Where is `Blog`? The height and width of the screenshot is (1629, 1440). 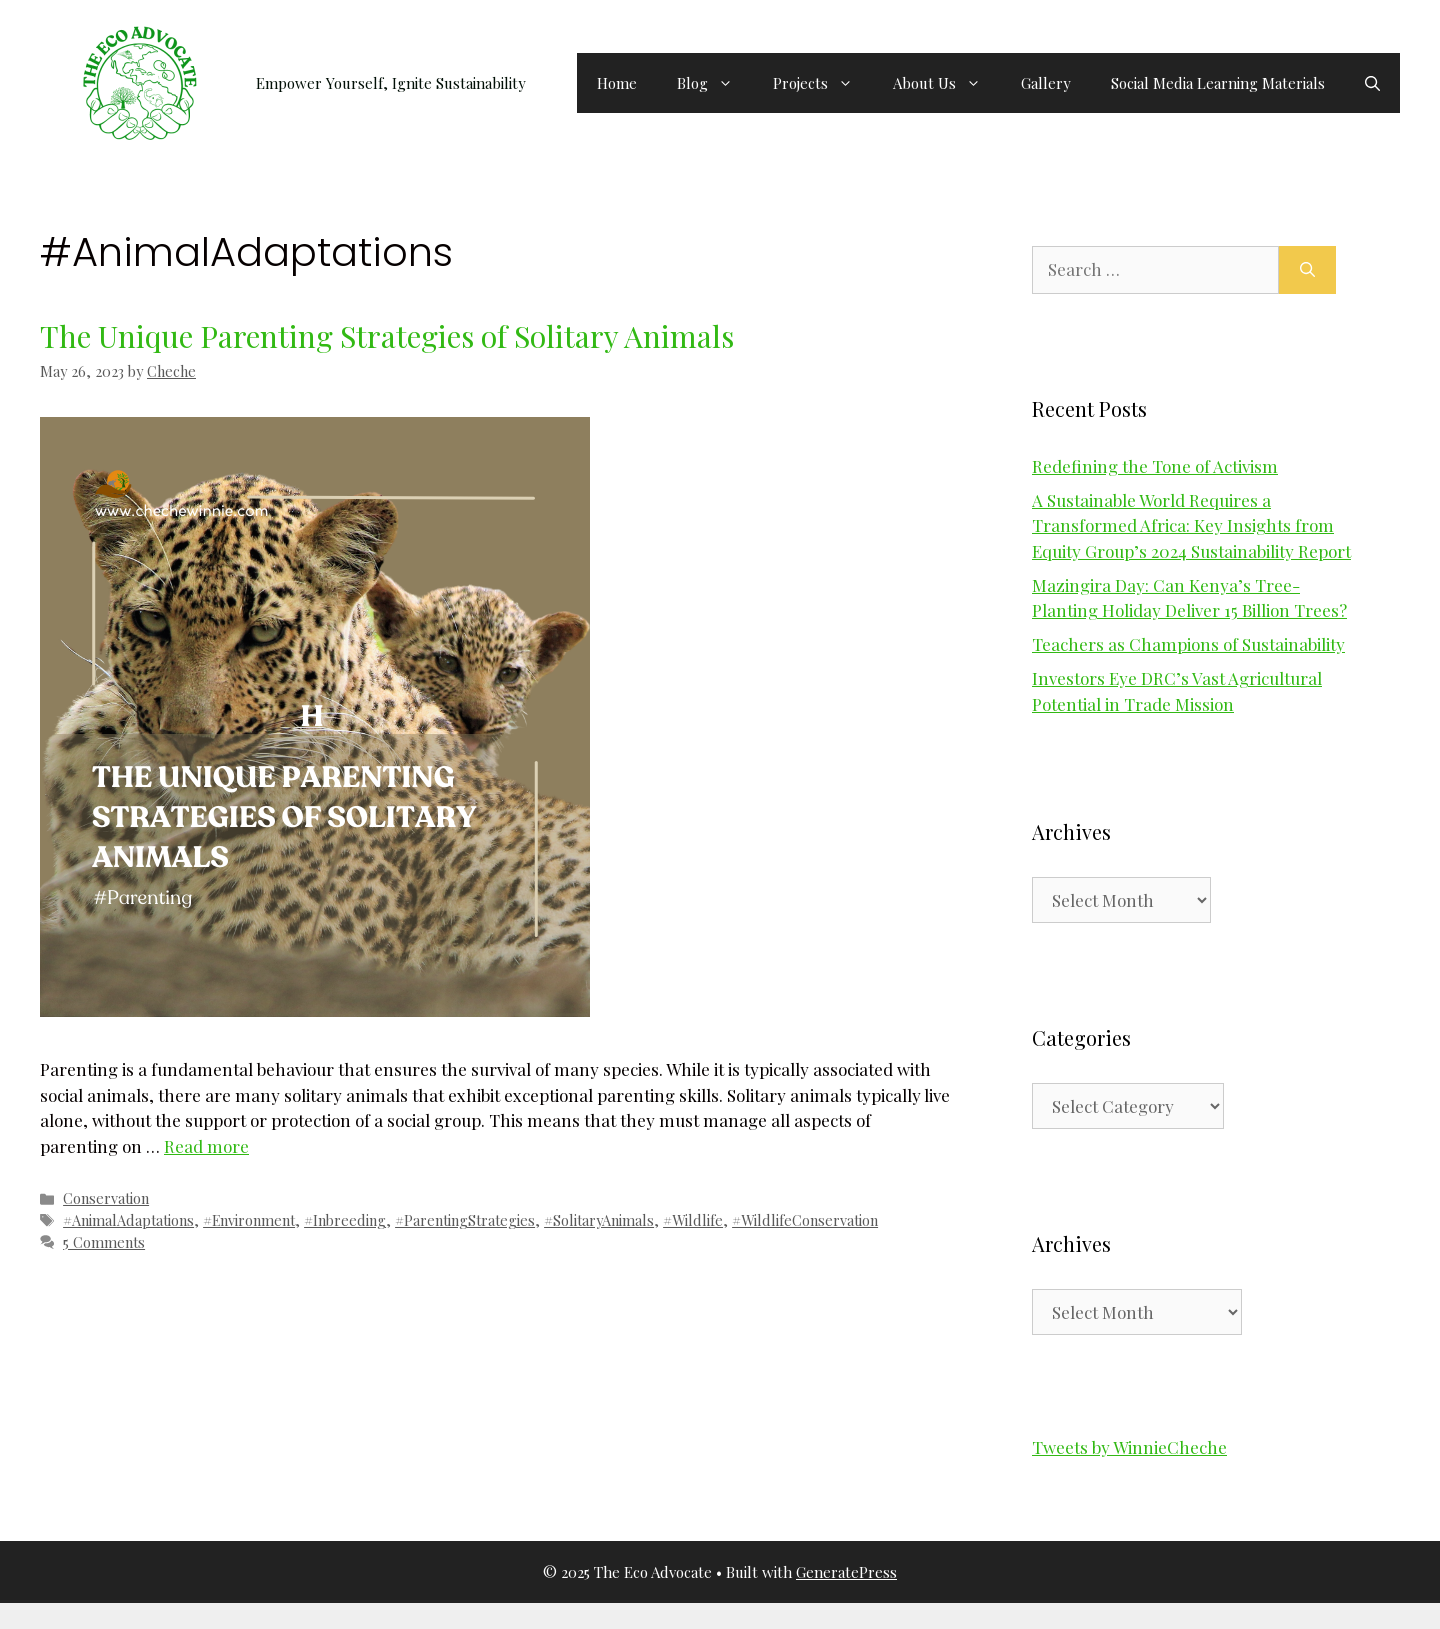 Blog is located at coordinates (715, 83).